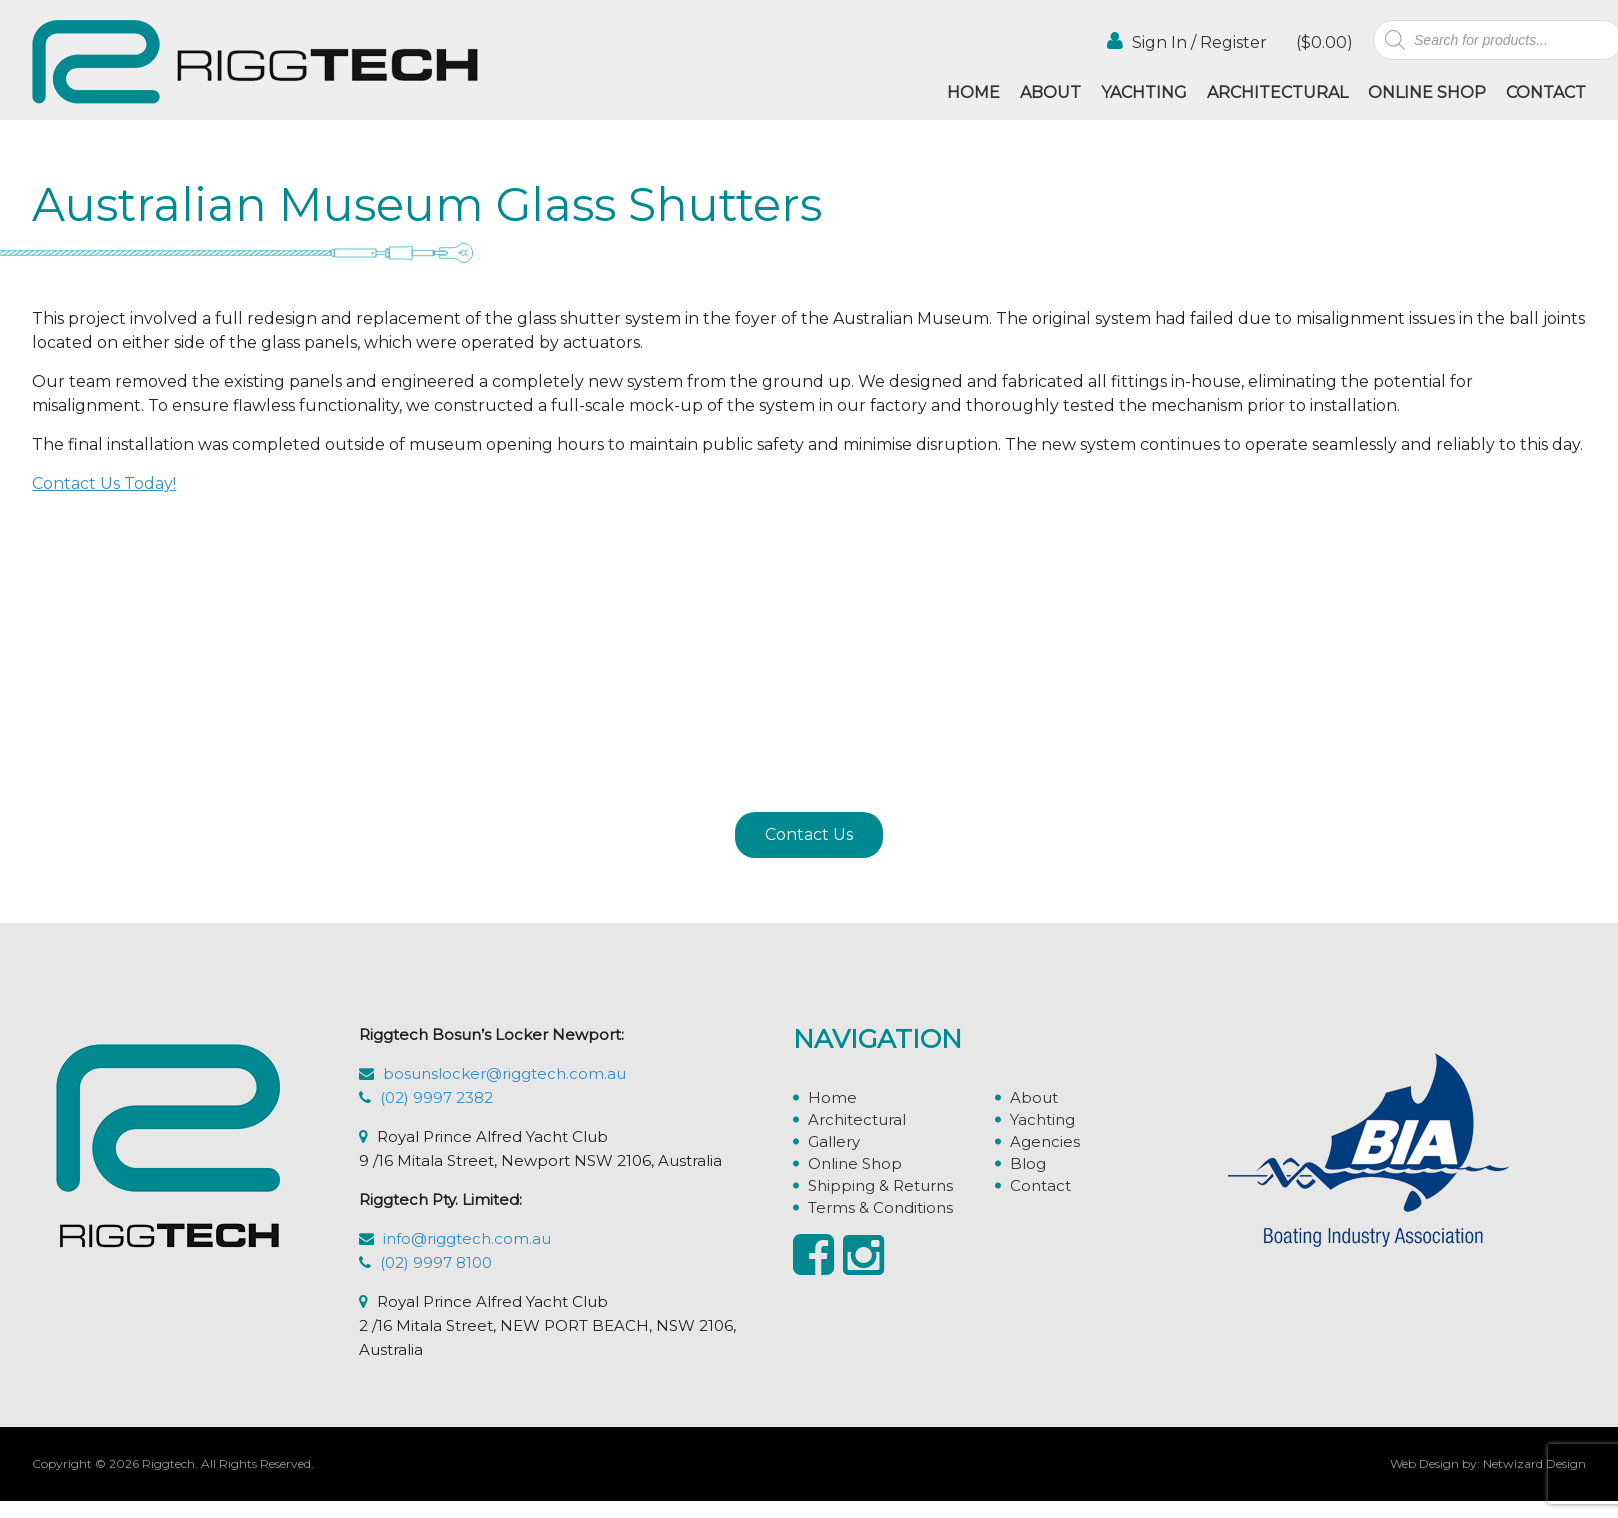 The height and width of the screenshot is (1518, 1618). What do you see at coordinates (1144, 92) in the screenshot?
I see `Yachting` at bounding box center [1144, 92].